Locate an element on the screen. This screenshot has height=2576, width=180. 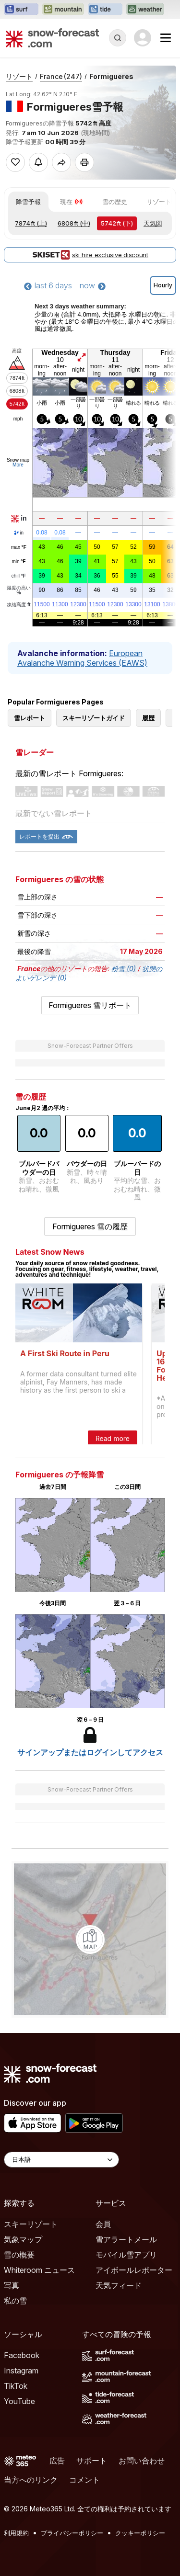
気象マップ is located at coordinates (23, 2239).